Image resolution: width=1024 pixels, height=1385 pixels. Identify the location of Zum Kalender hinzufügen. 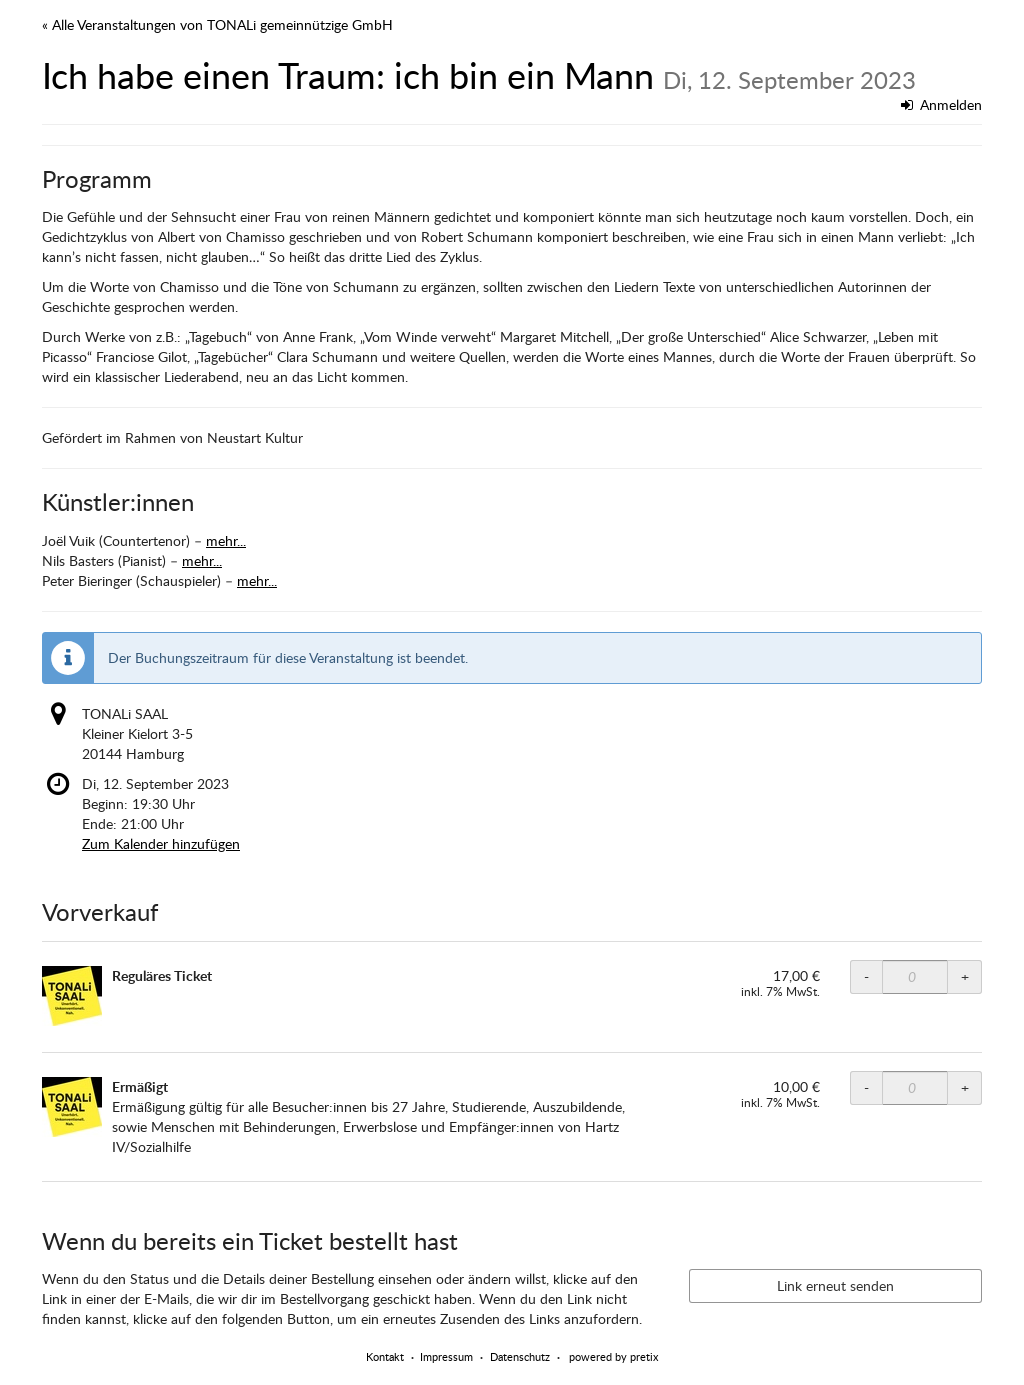
(161, 843).